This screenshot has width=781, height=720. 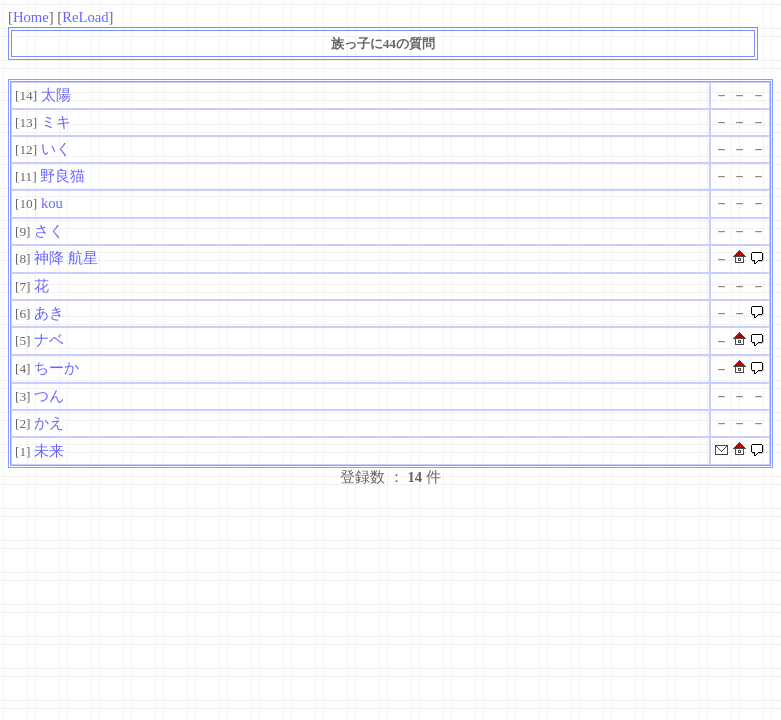 What do you see at coordinates (66, 258) in the screenshot?
I see `神降 航星` at bounding box center [66, 258].